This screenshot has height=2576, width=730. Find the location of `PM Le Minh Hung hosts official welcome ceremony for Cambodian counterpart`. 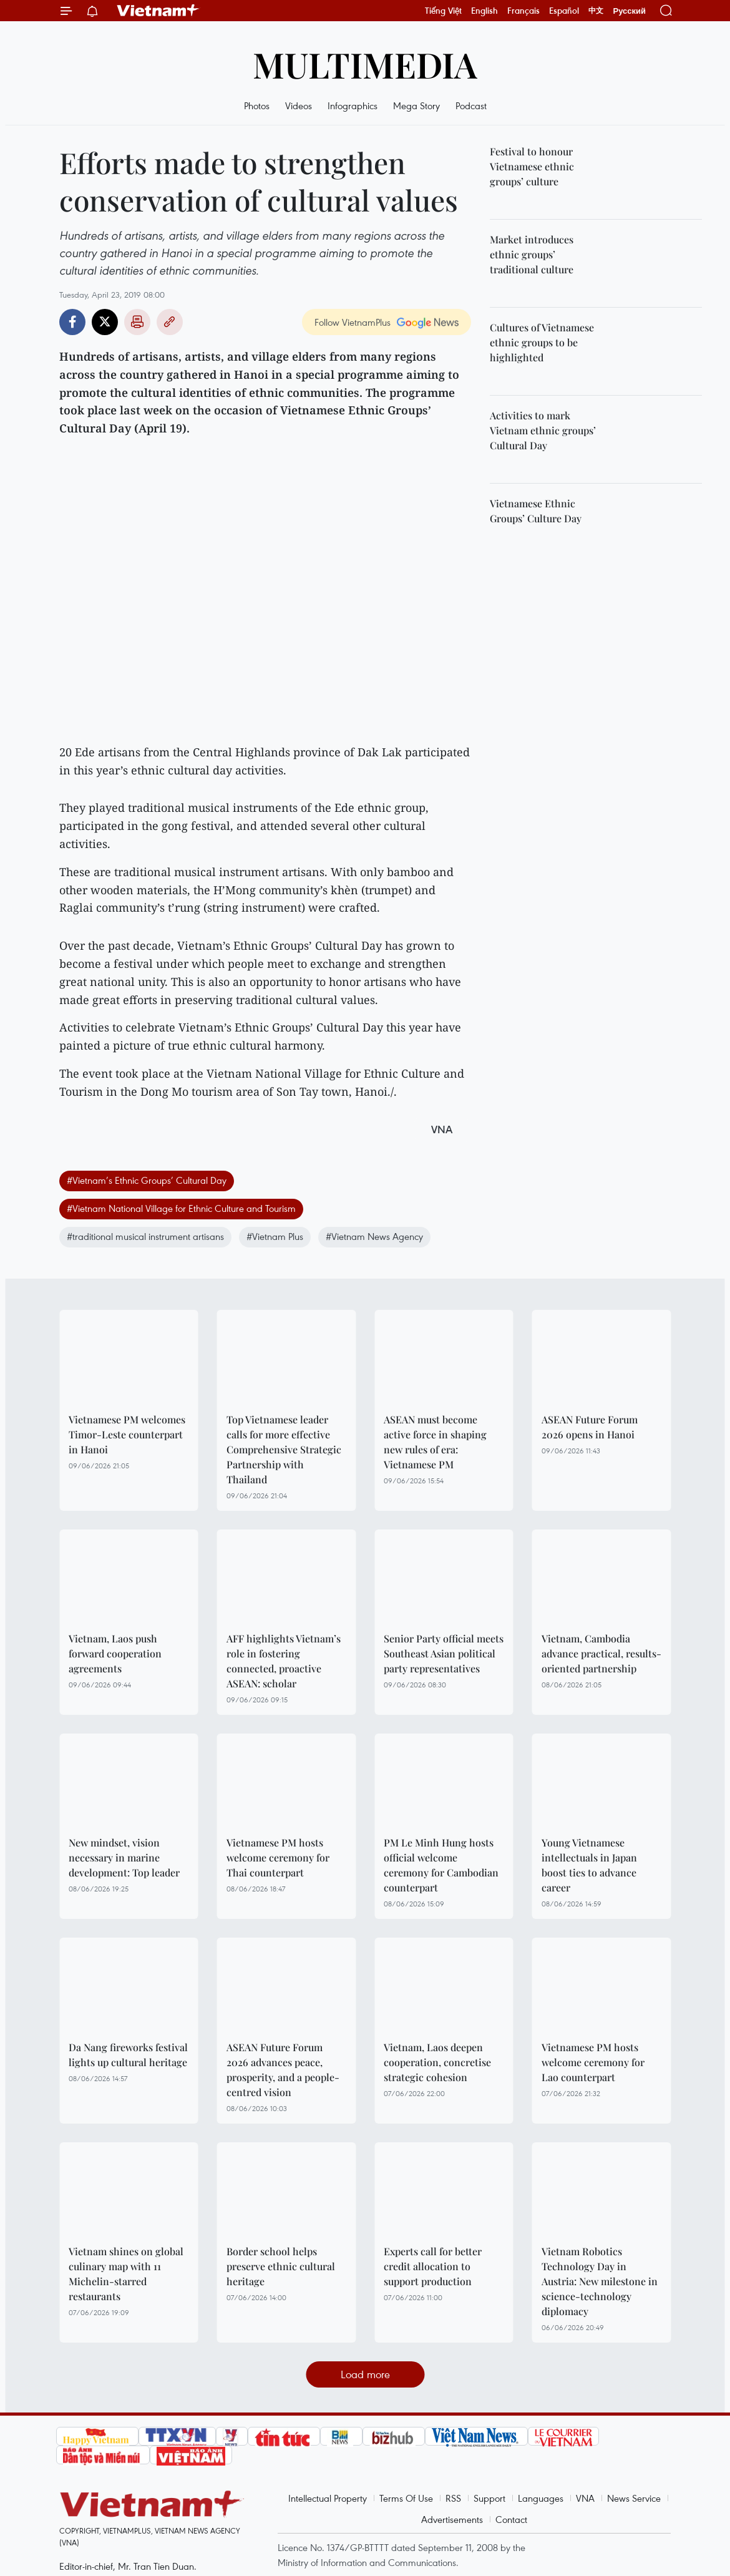

PM Le Minh Hung hosts official welcome ceremony for Cambodian counterpart is located at coordinates (441, 1865).